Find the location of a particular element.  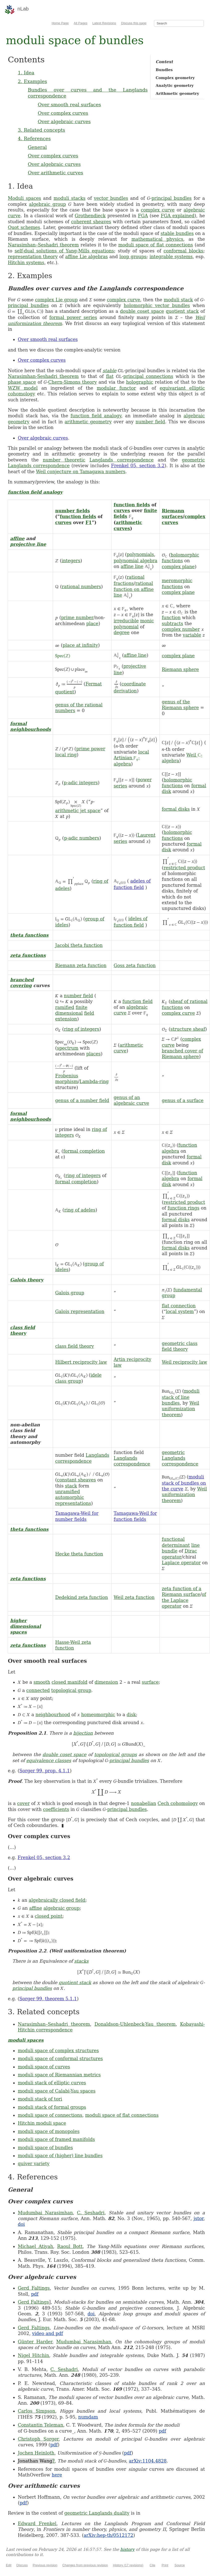

equivalence classes is located at coordinates (48, 1760).